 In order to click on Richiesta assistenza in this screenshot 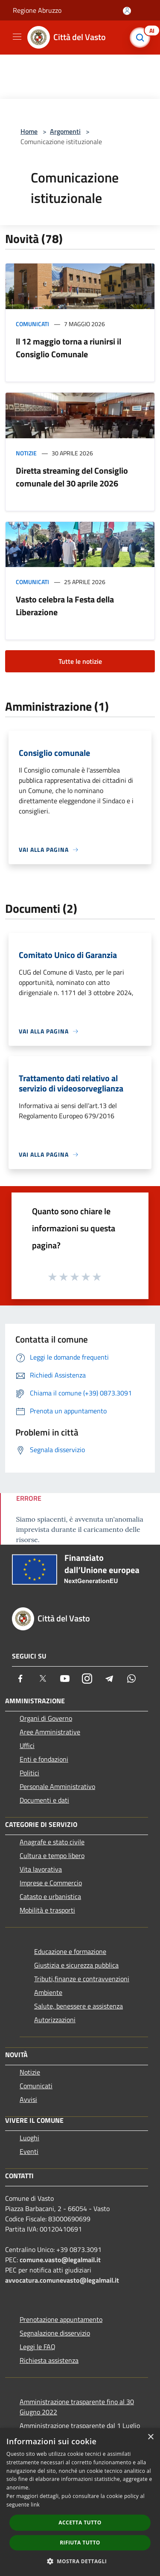, I will do `click(49, 2360)`.